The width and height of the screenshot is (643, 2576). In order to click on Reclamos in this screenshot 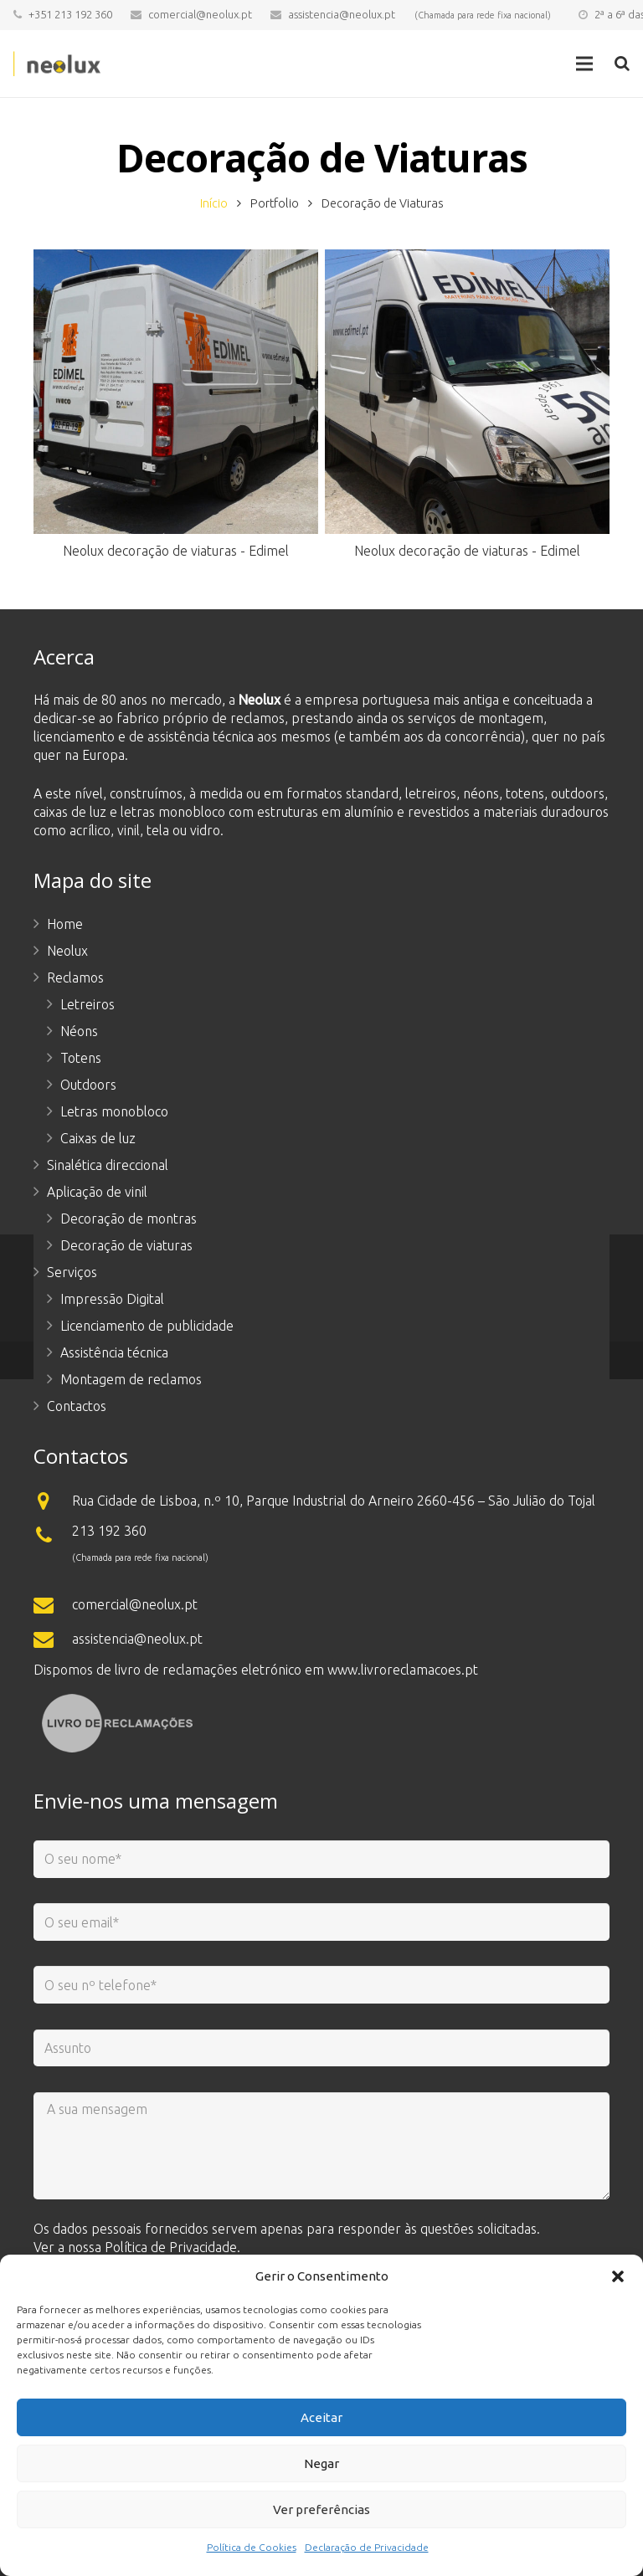, I will do `click(75, 977)`.